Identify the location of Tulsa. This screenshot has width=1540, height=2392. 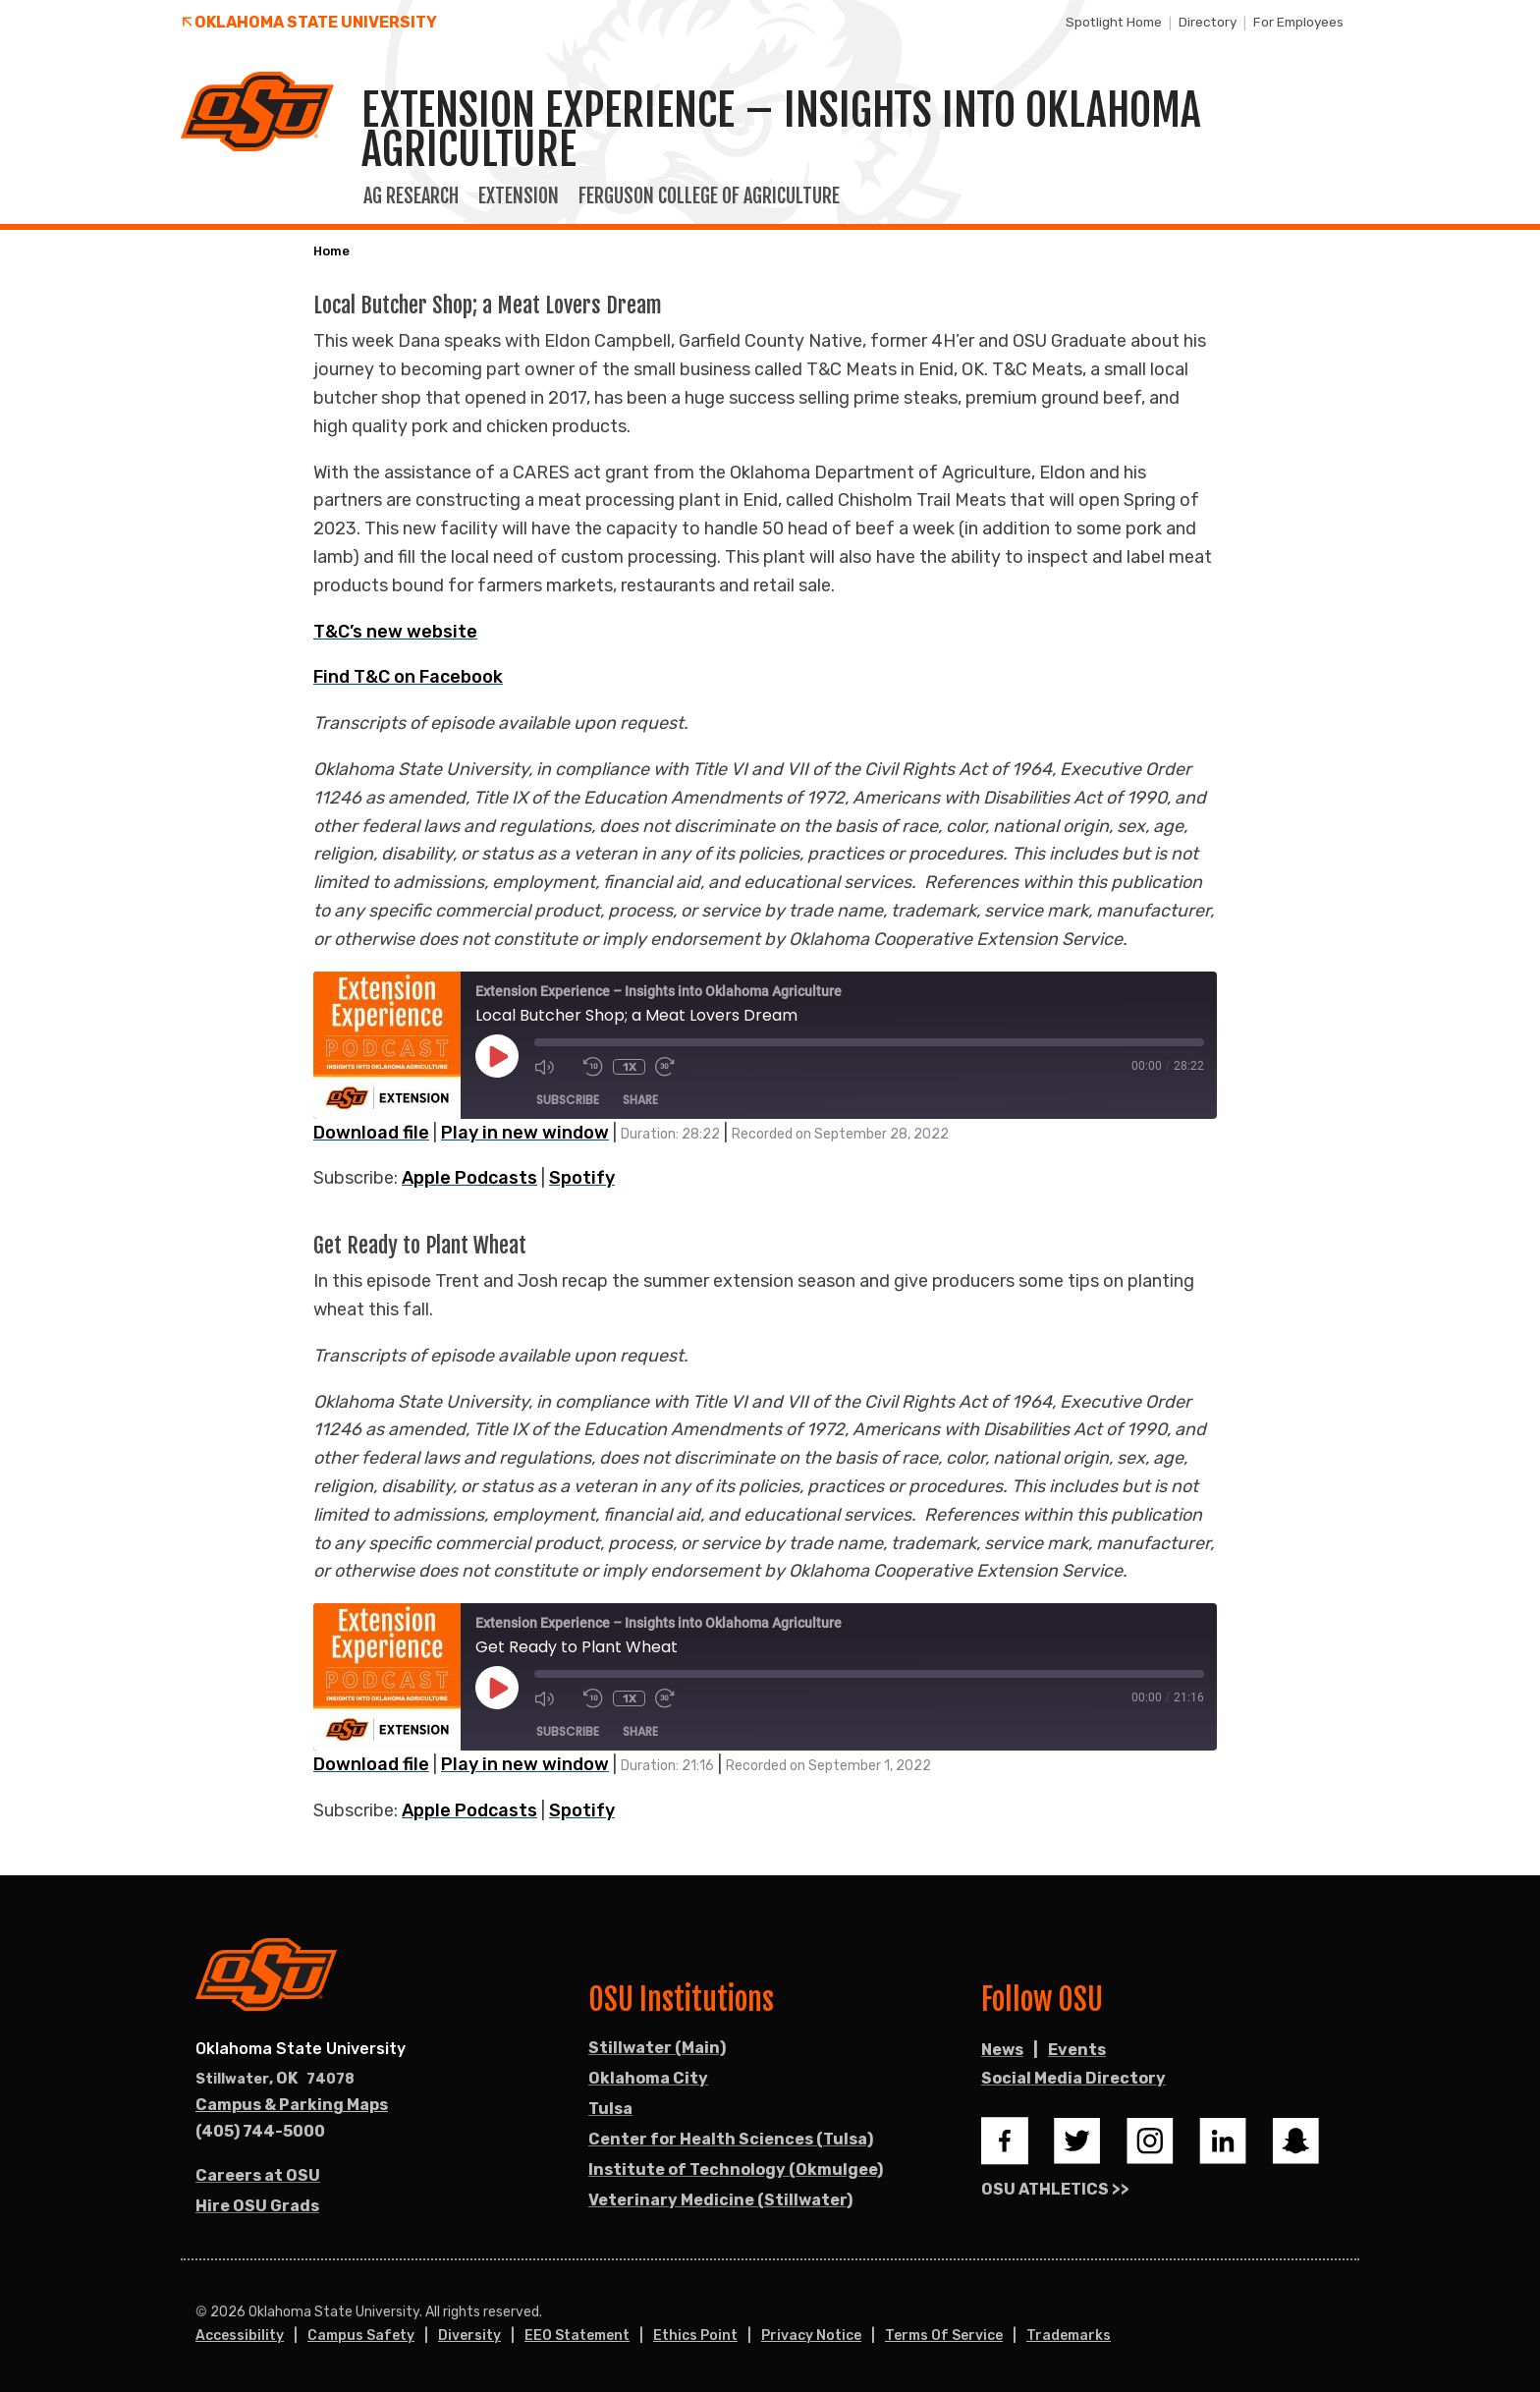
(610, 2108).